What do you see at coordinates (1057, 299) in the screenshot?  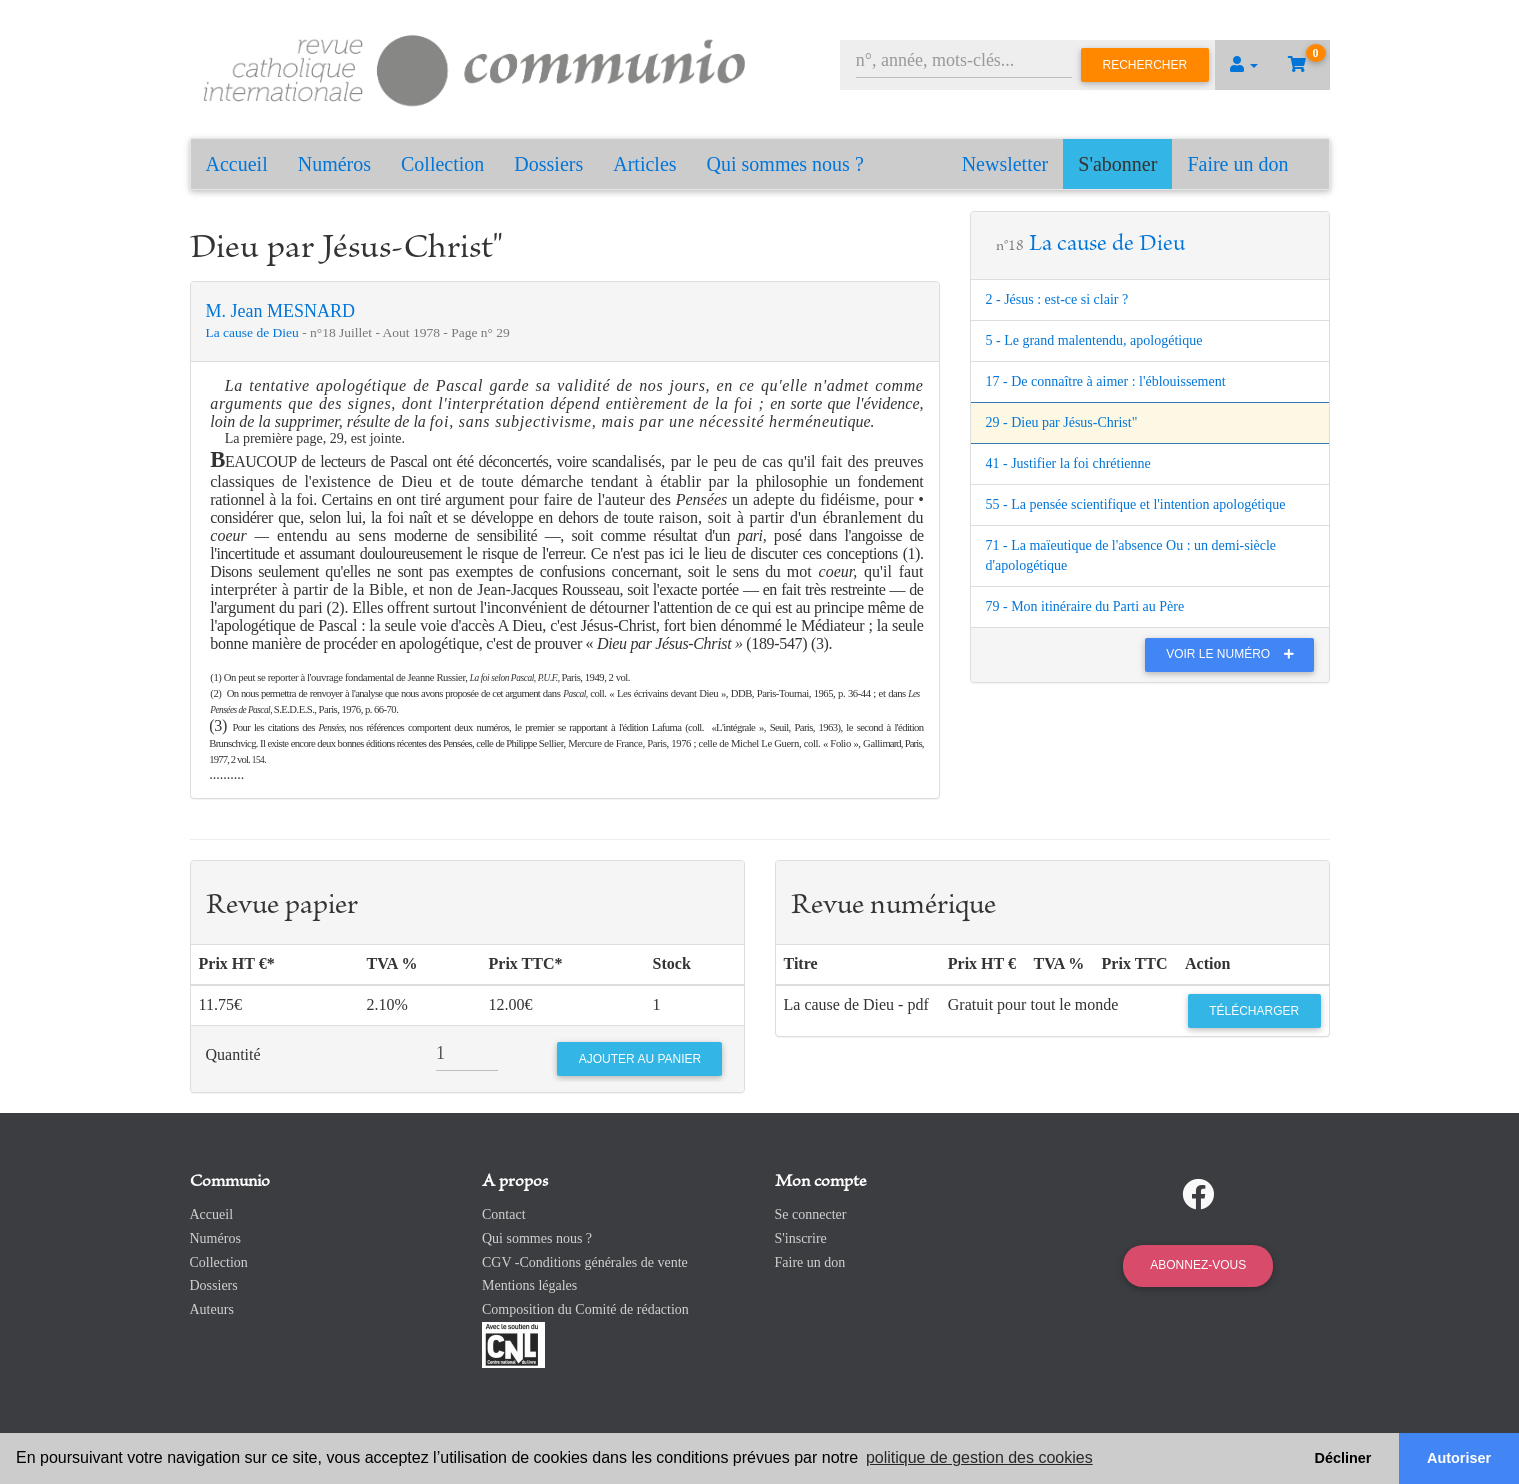 I see `2 - Jésus : est-ce si clair ?` at bounding box center [1057, 299].